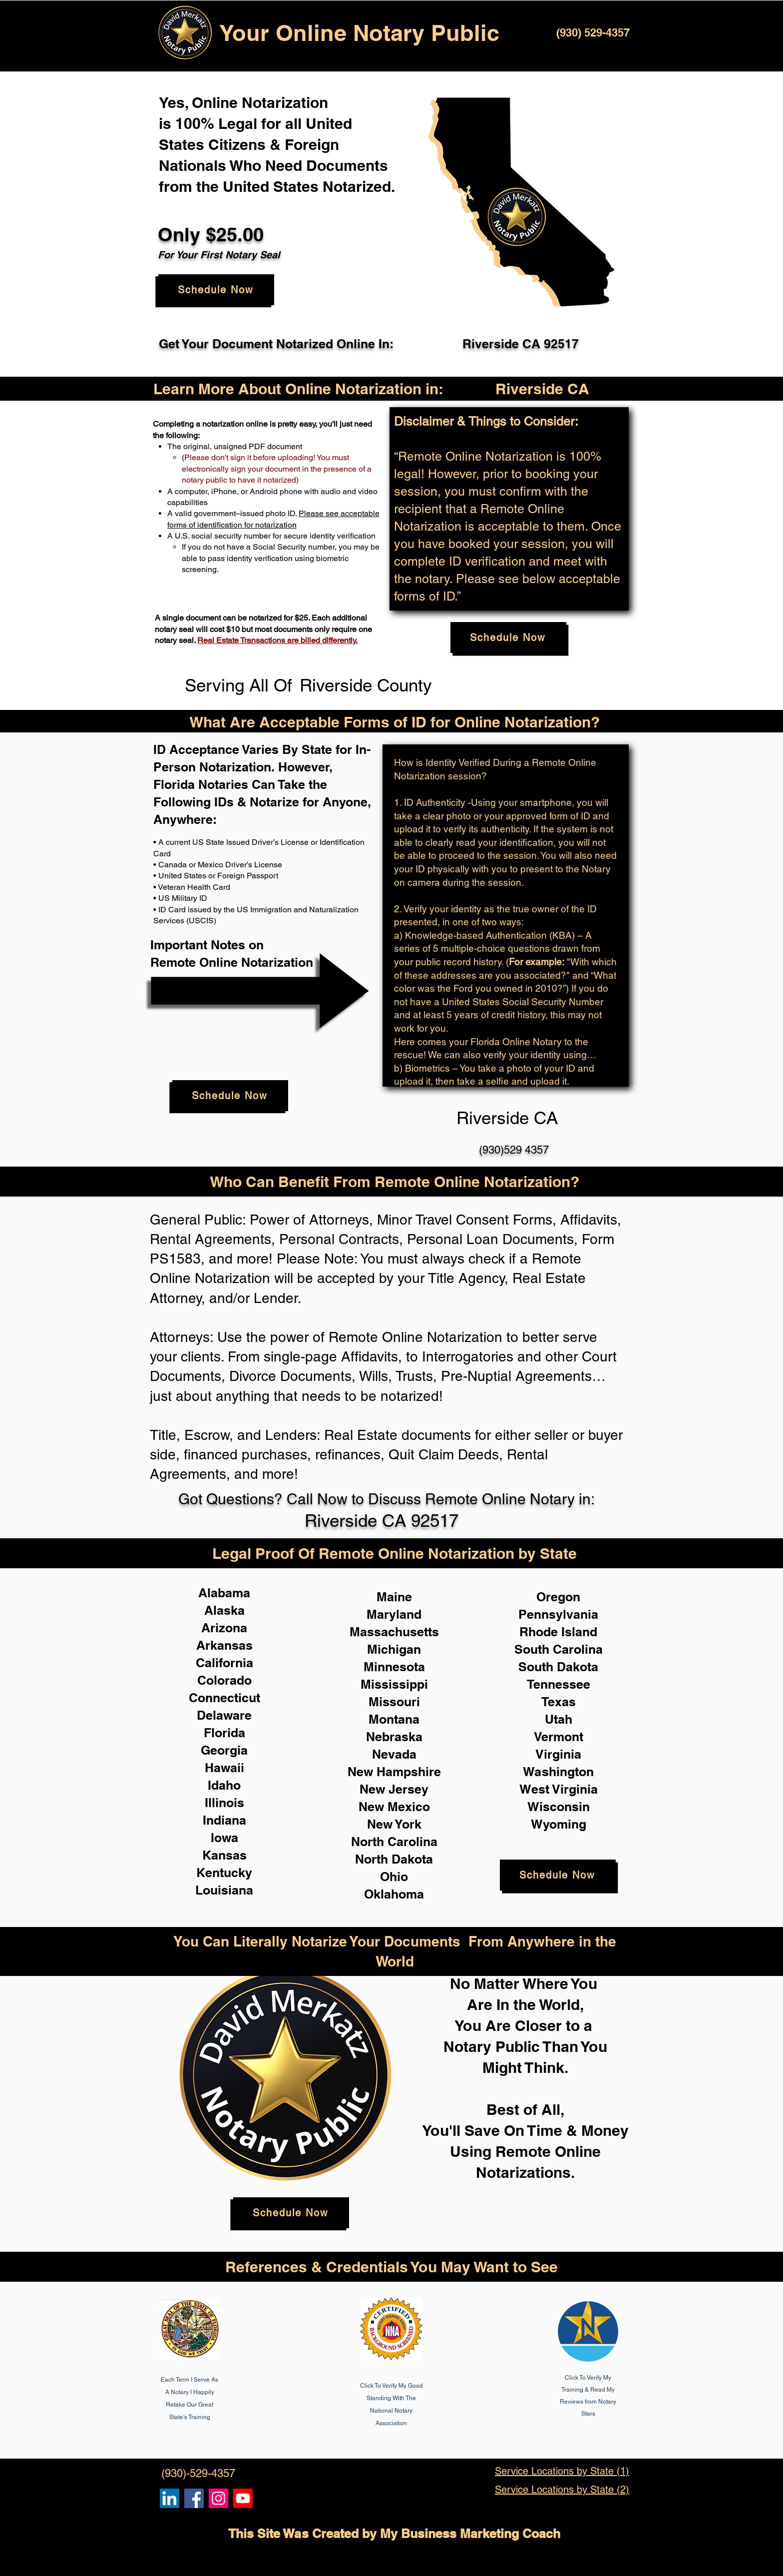 This screenshot has width=783, height=2576. Describe the element at coordinates (224, 1592) in the screenshot. I see `Alabama` at that location.